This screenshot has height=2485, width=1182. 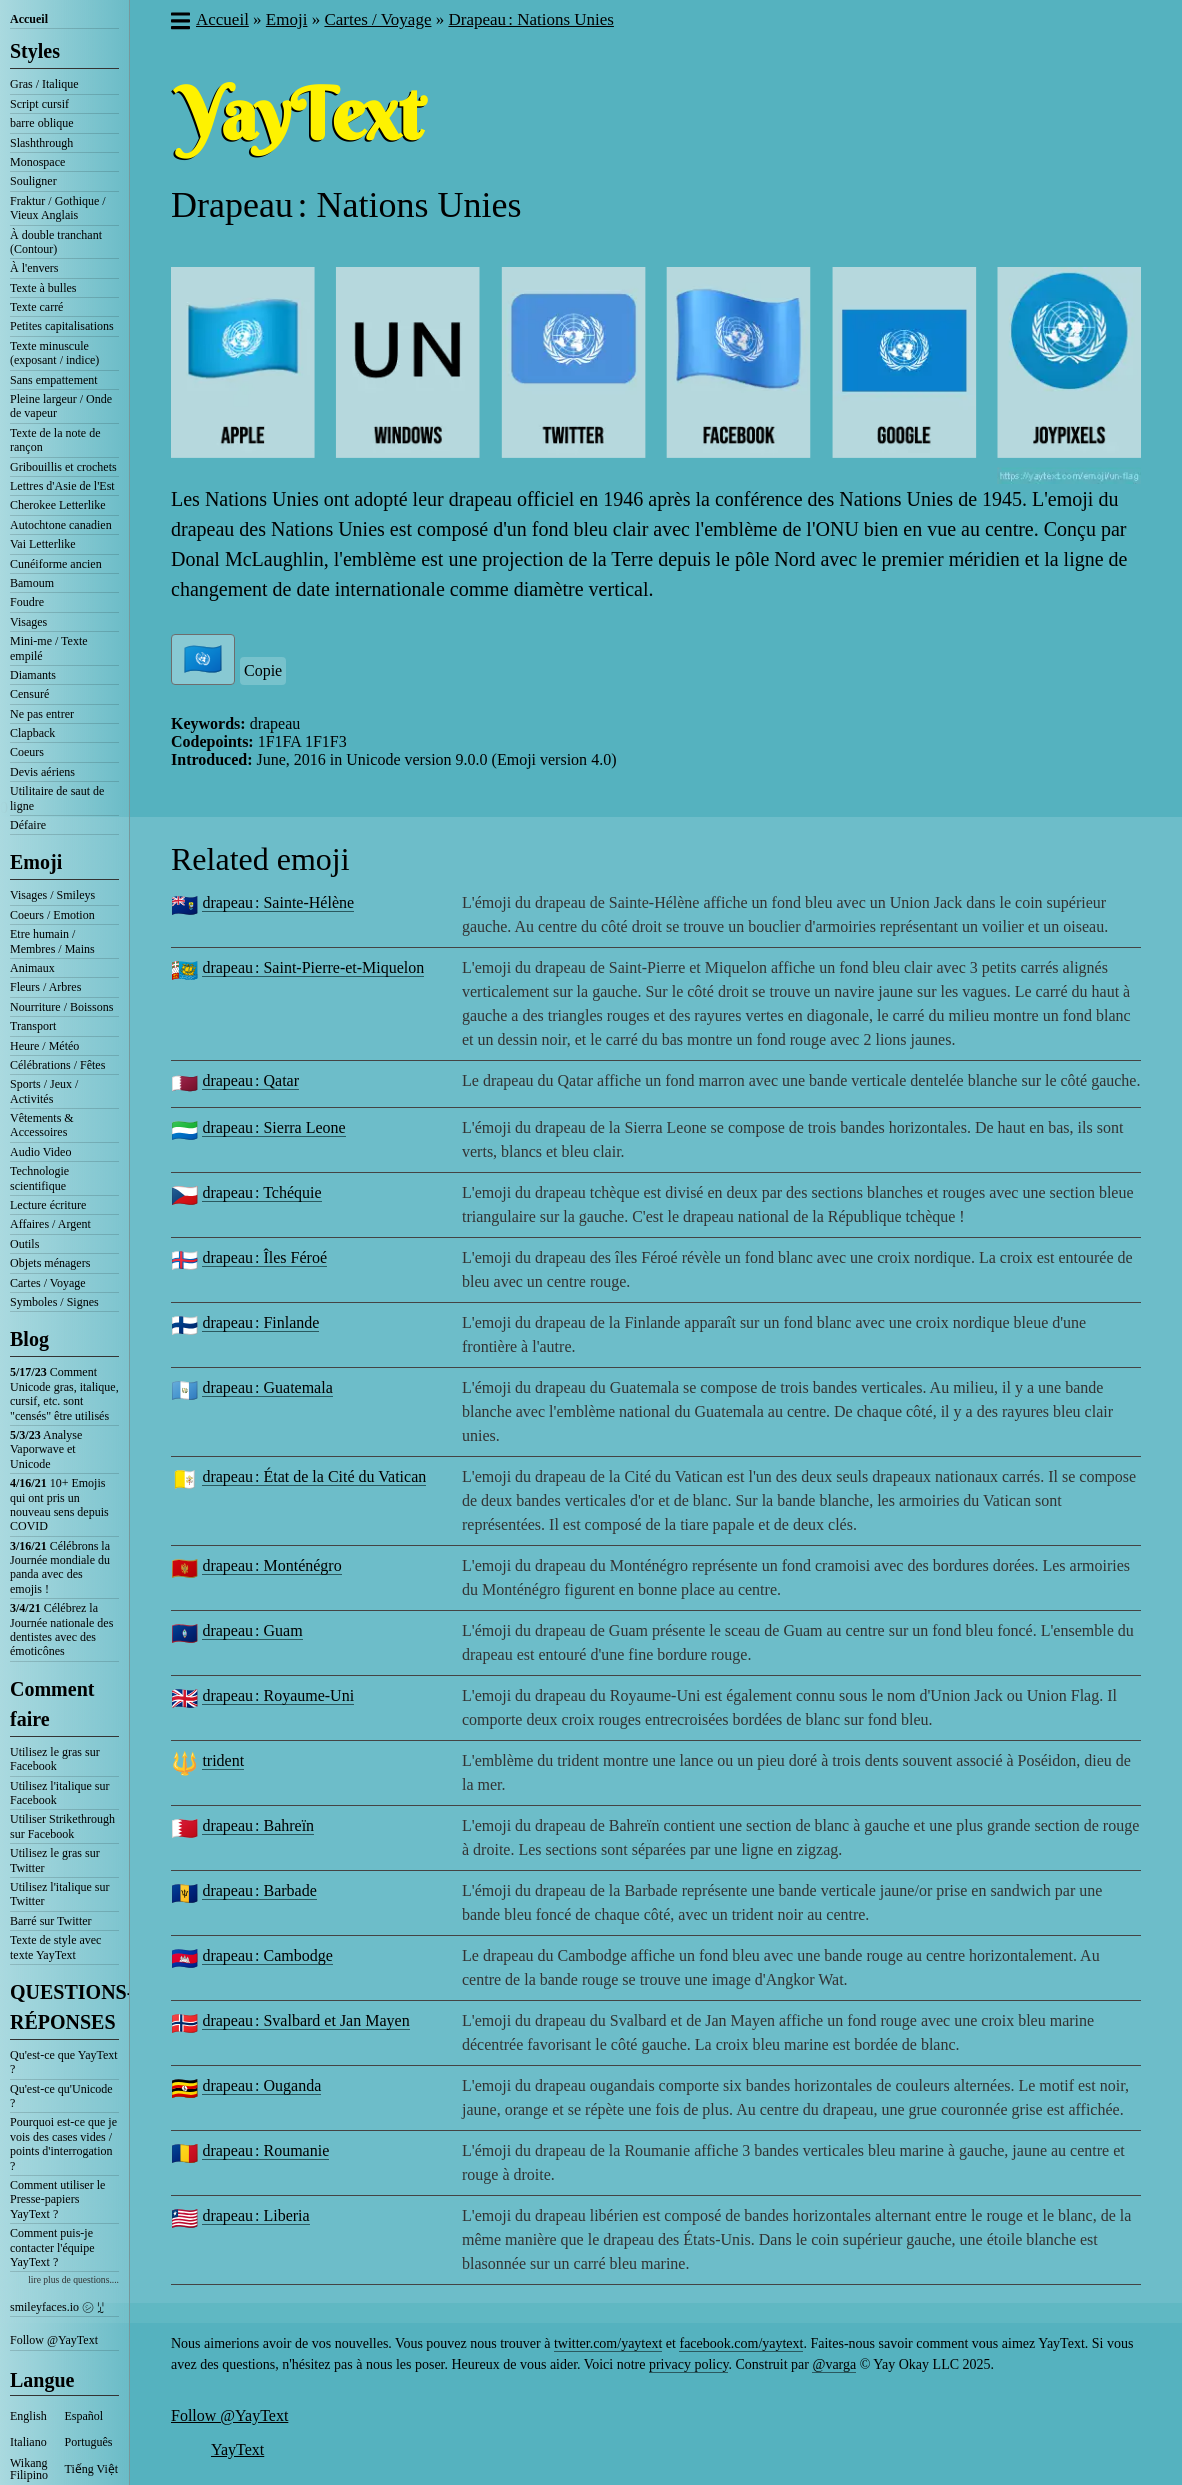 What do you see at coordinates (179, 23) in the screenshot?
I see `[button]` at bounding box center [179, 23].